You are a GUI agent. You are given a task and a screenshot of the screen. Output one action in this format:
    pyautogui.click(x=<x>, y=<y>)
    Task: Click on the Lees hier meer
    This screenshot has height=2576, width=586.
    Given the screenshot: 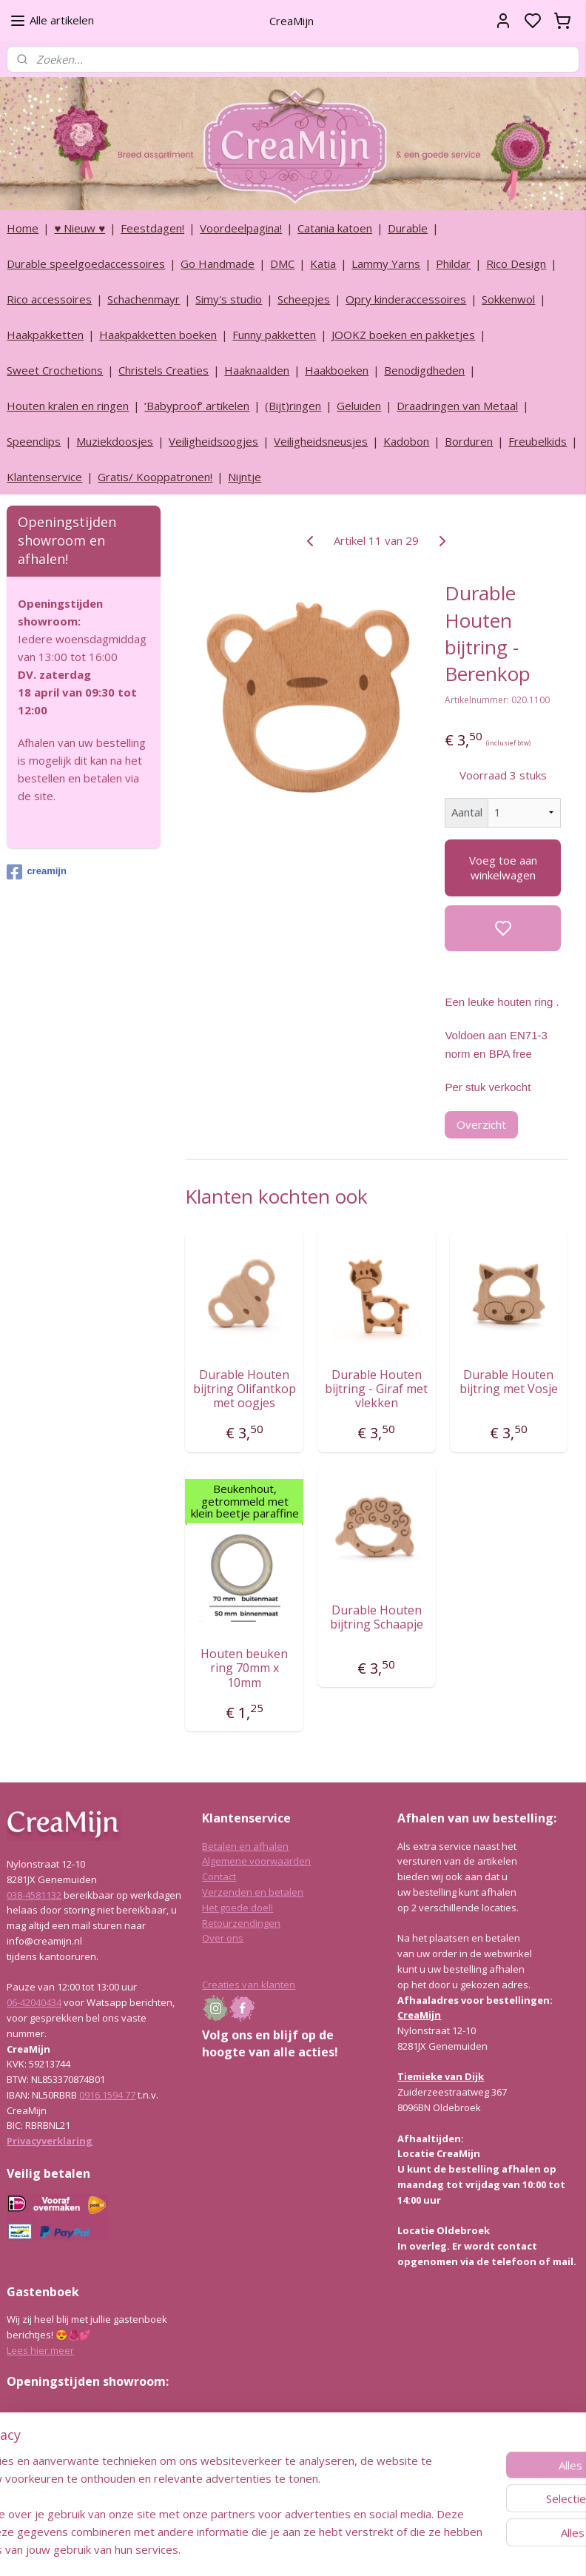 What is the action you would take?
    pyautogui.click(x=40, y=2350)
    